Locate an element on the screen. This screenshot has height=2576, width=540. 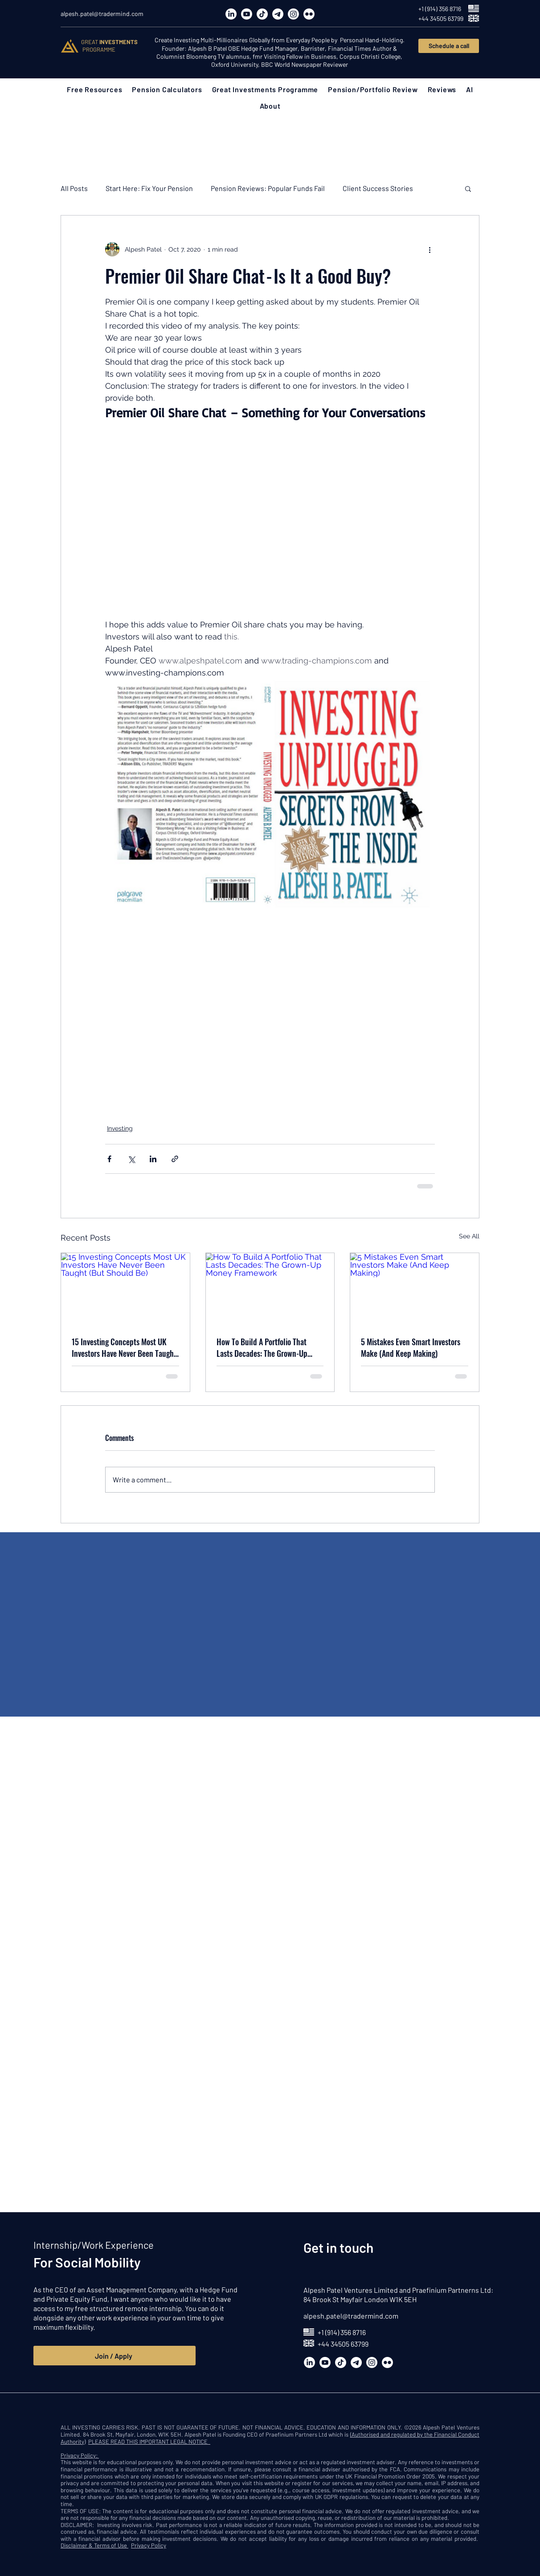
[TikTok] is located at coordinates (262, 14).